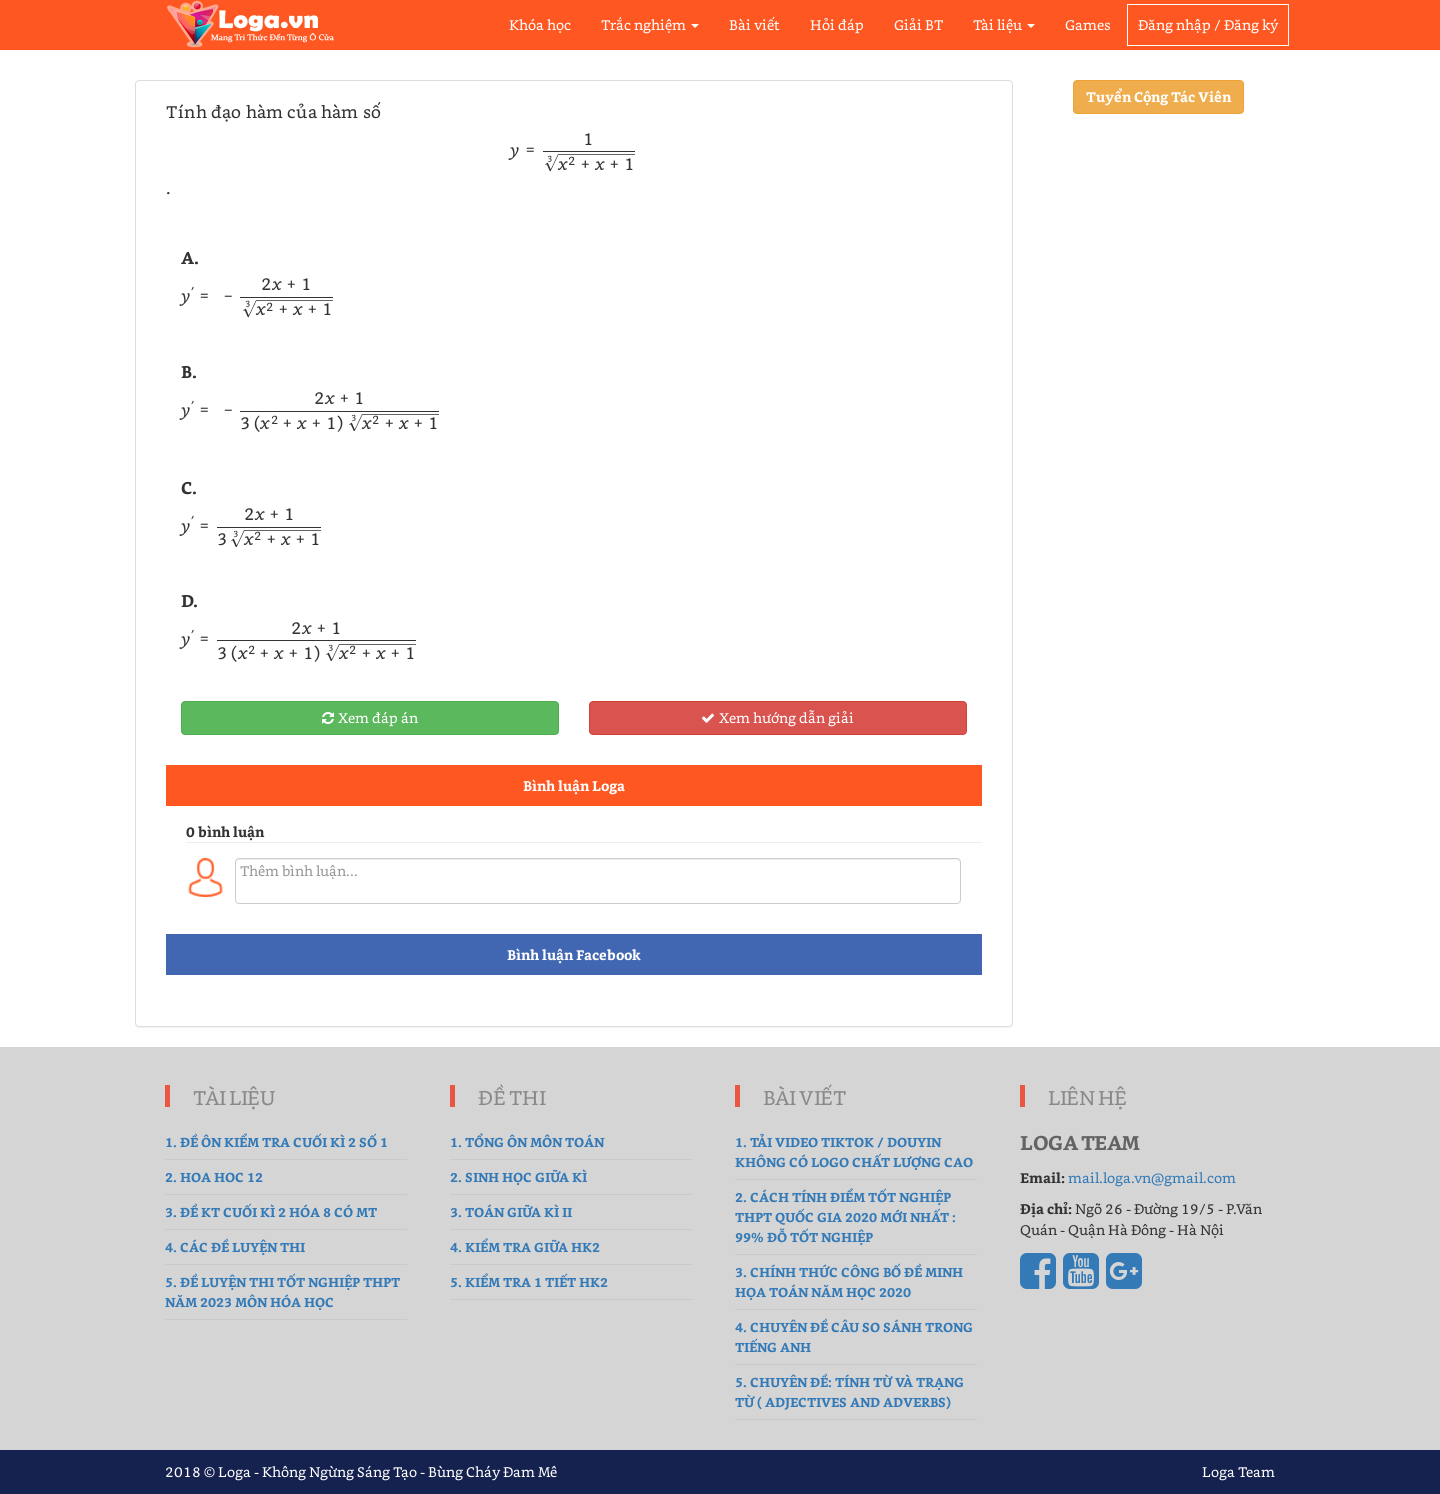 Image resolution: width=1440 pixels, height=1494 pixels. What do you see at coordinates (276, 1141) in the screenshot?
I see `1. Đề ôn kiểm tra cuối kì 2 số 1` at bounding box center [276, 1141].